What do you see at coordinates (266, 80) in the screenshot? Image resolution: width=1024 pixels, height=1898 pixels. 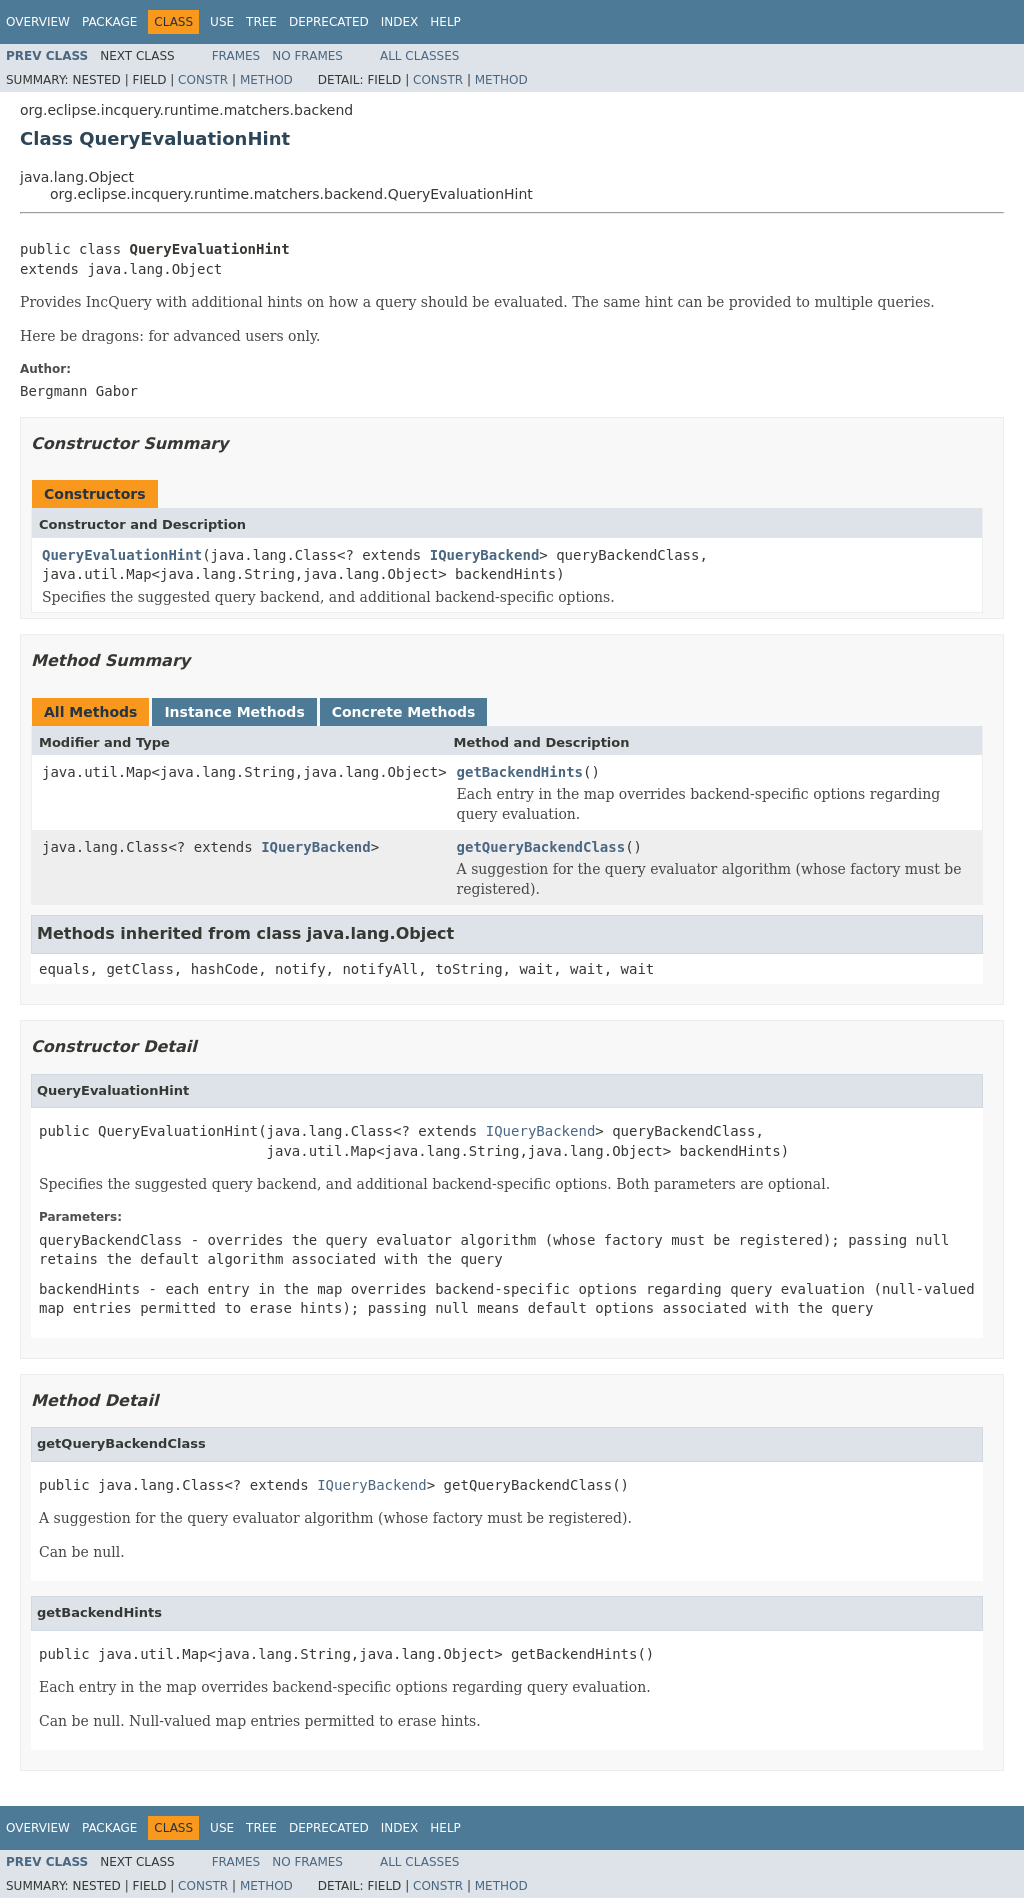 I see `Method` at bounding box center [266, 80].